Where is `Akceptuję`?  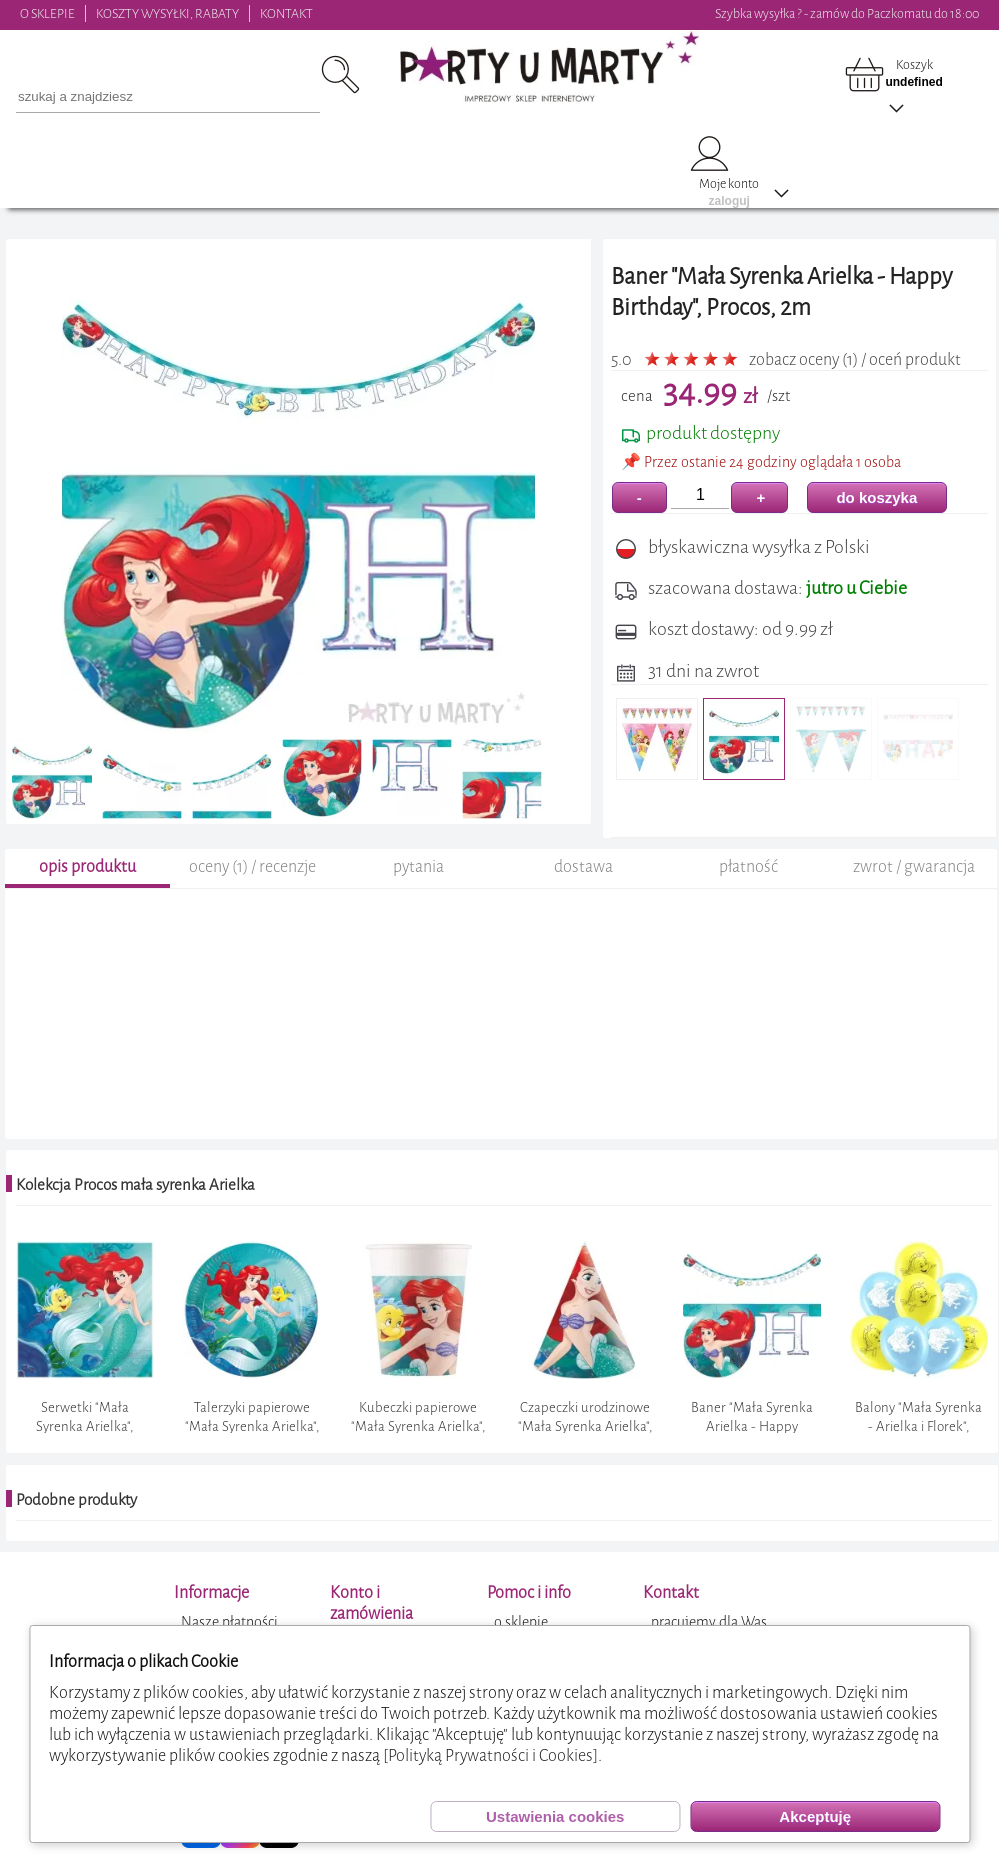
Akceptuję is located at coordinates (815, 1816).